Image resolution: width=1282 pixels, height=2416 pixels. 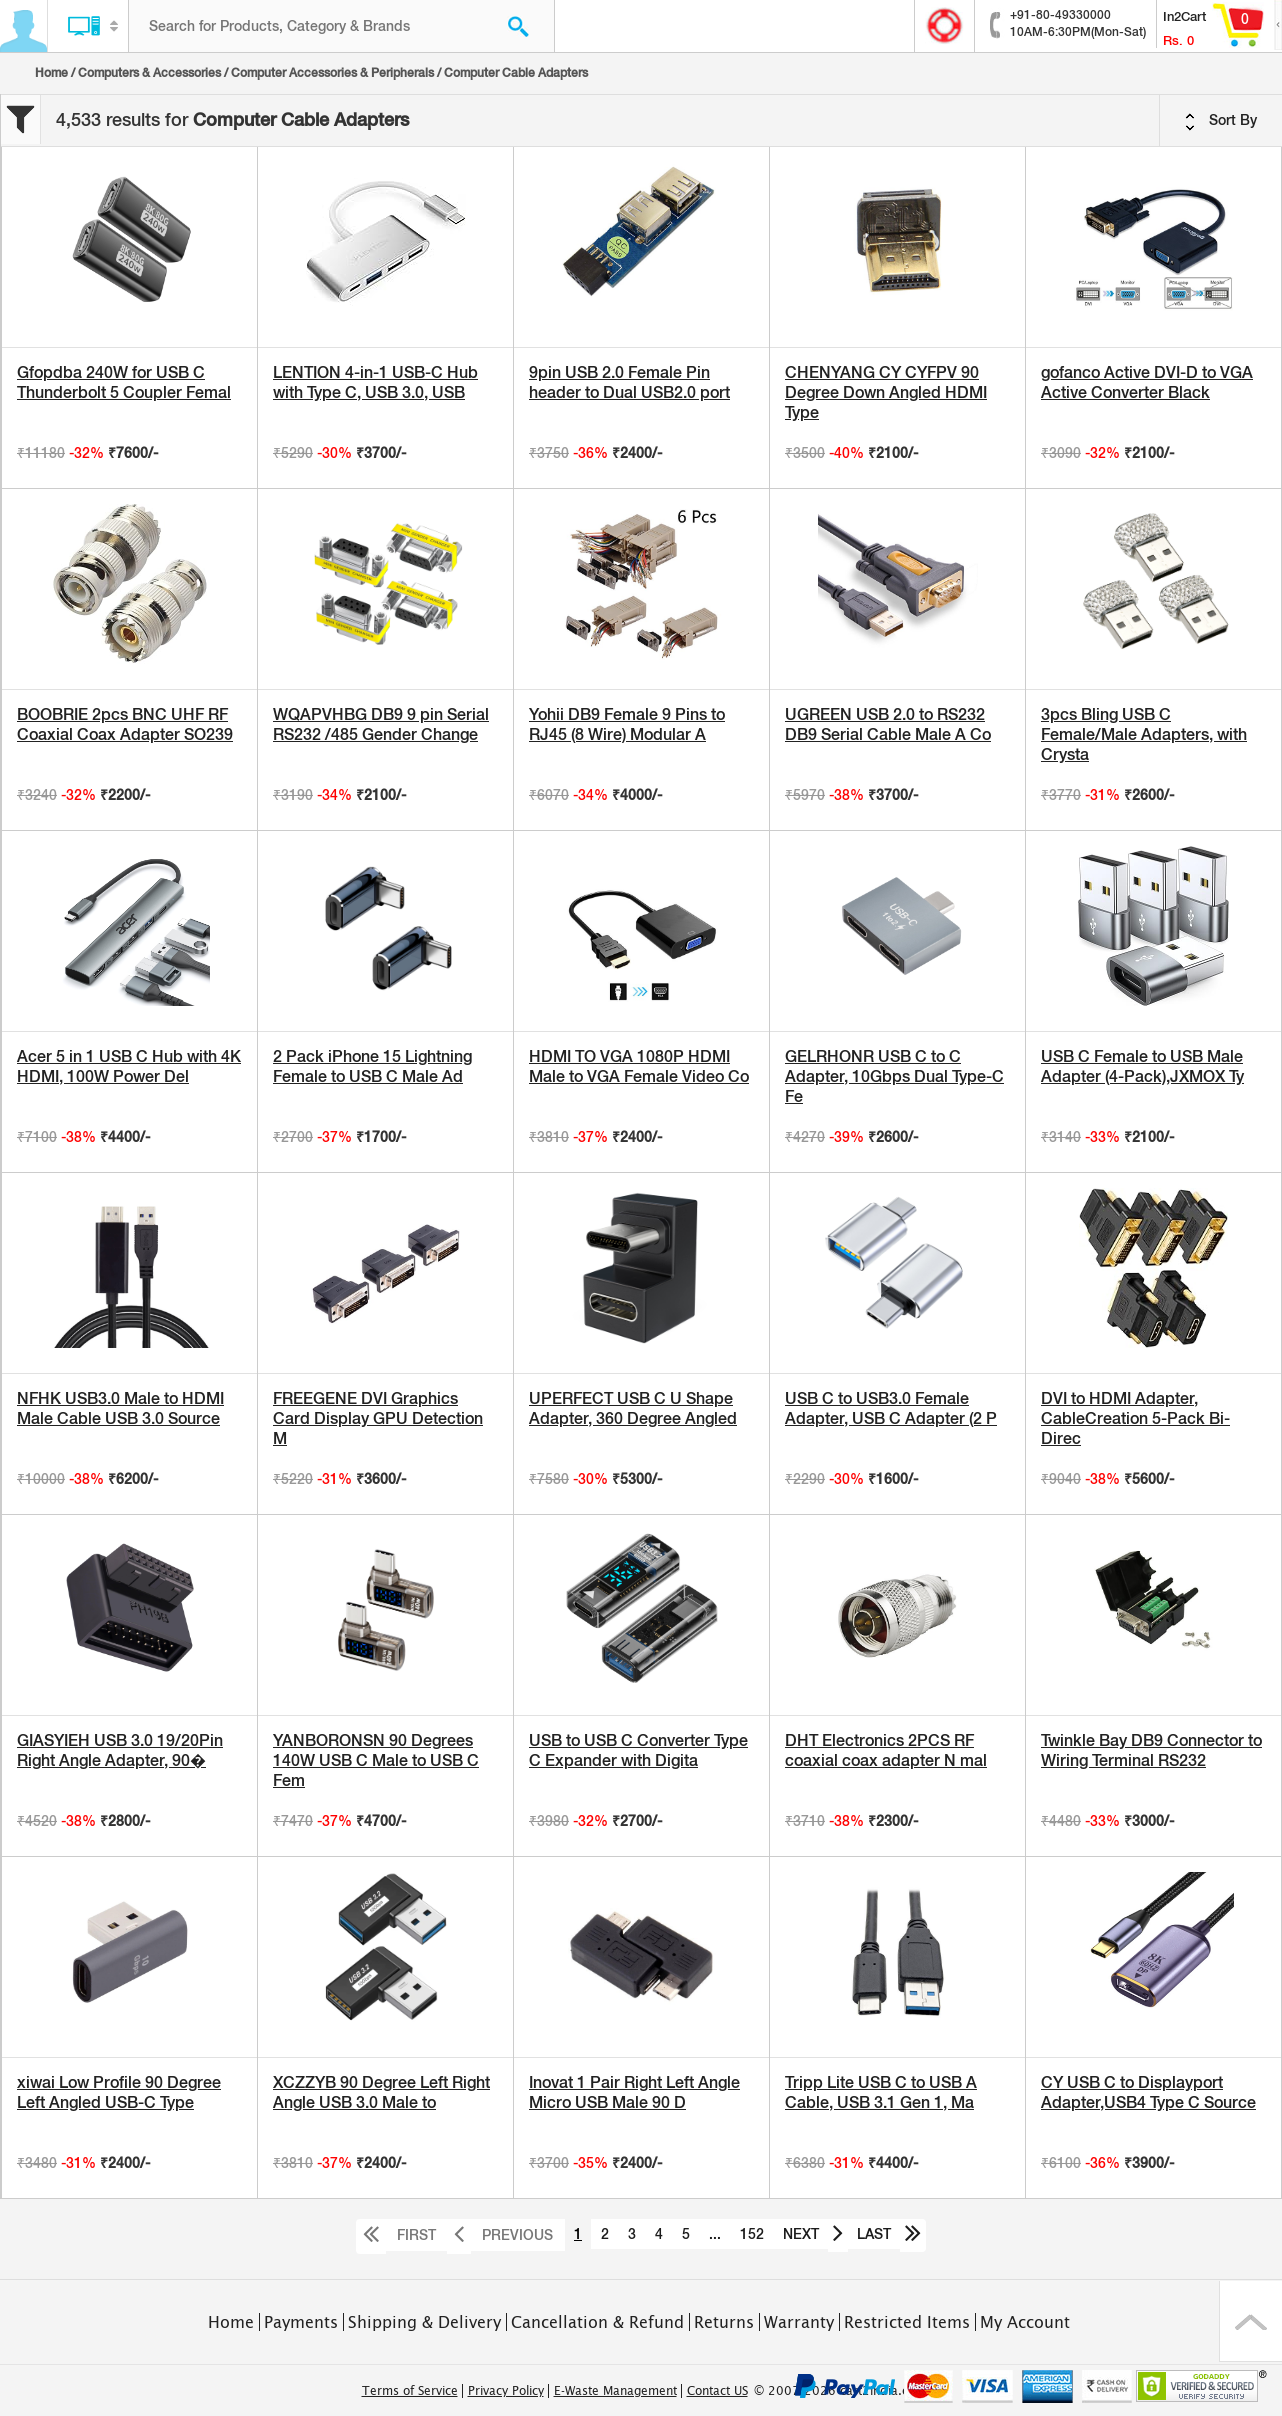 What do you see at coordinates (1147, 382) in the screenshot?
I see `gofanco Active DVI-D to VGA Active Converter Black` at bounding box center [1147, 382].